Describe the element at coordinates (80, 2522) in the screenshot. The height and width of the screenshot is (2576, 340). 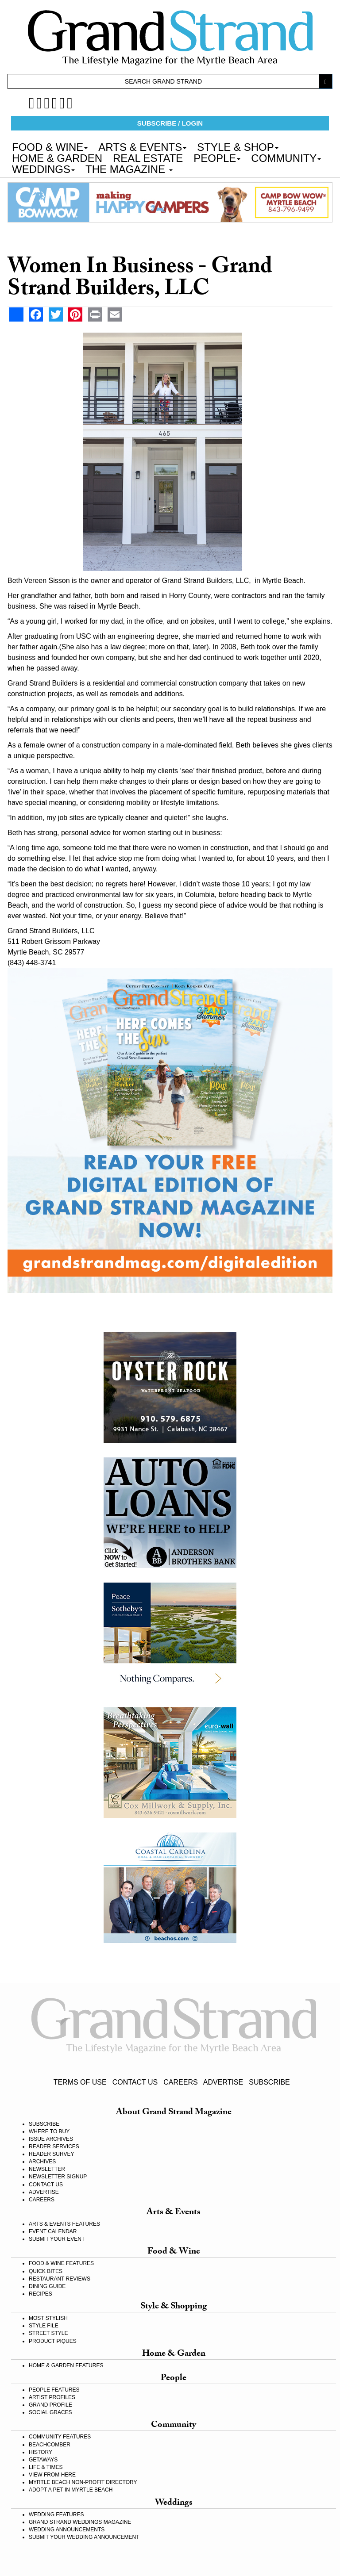
I see `GRAND STRAND WEDDINGS MAGAZINE` at that location.